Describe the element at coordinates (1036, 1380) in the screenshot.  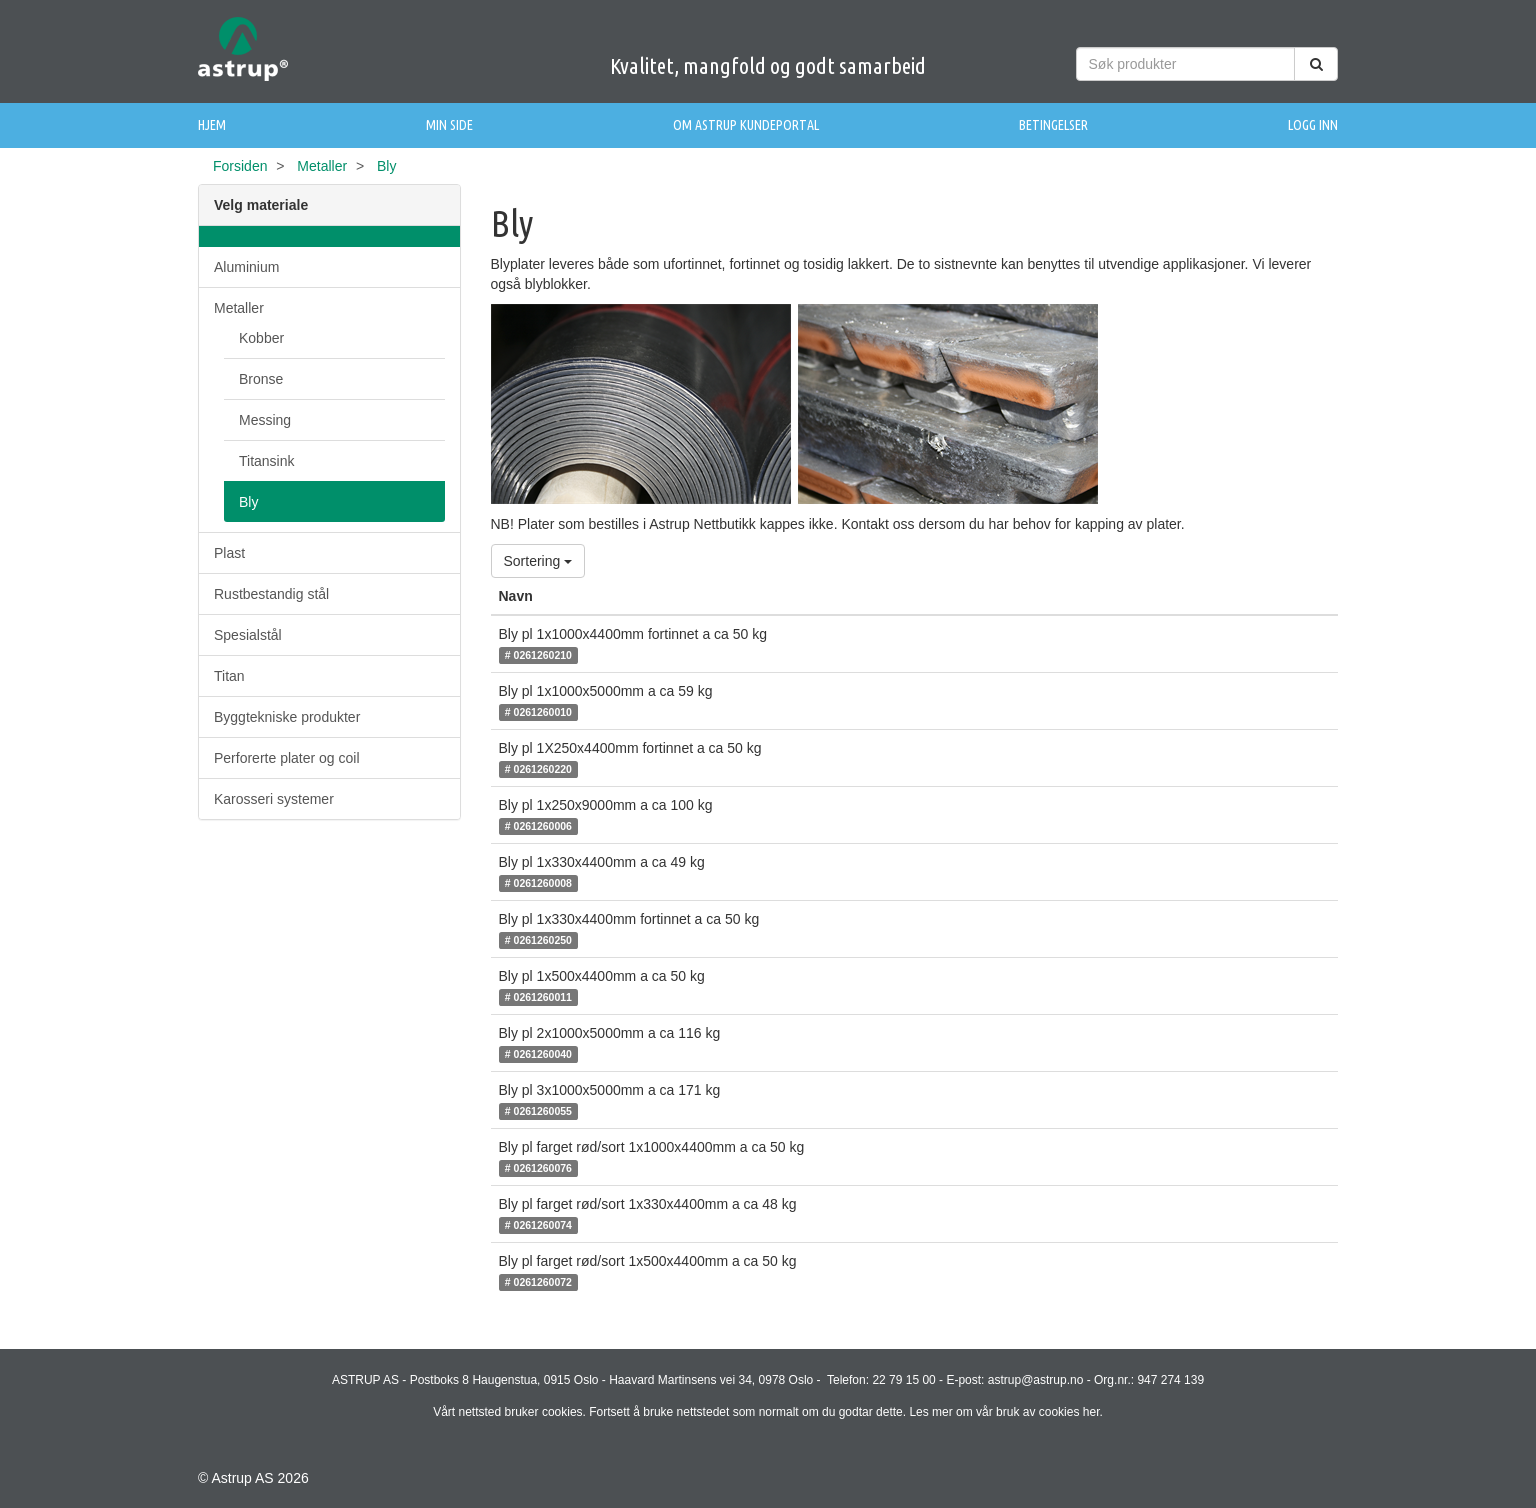
I see `astrup@astrup.no` at that location.